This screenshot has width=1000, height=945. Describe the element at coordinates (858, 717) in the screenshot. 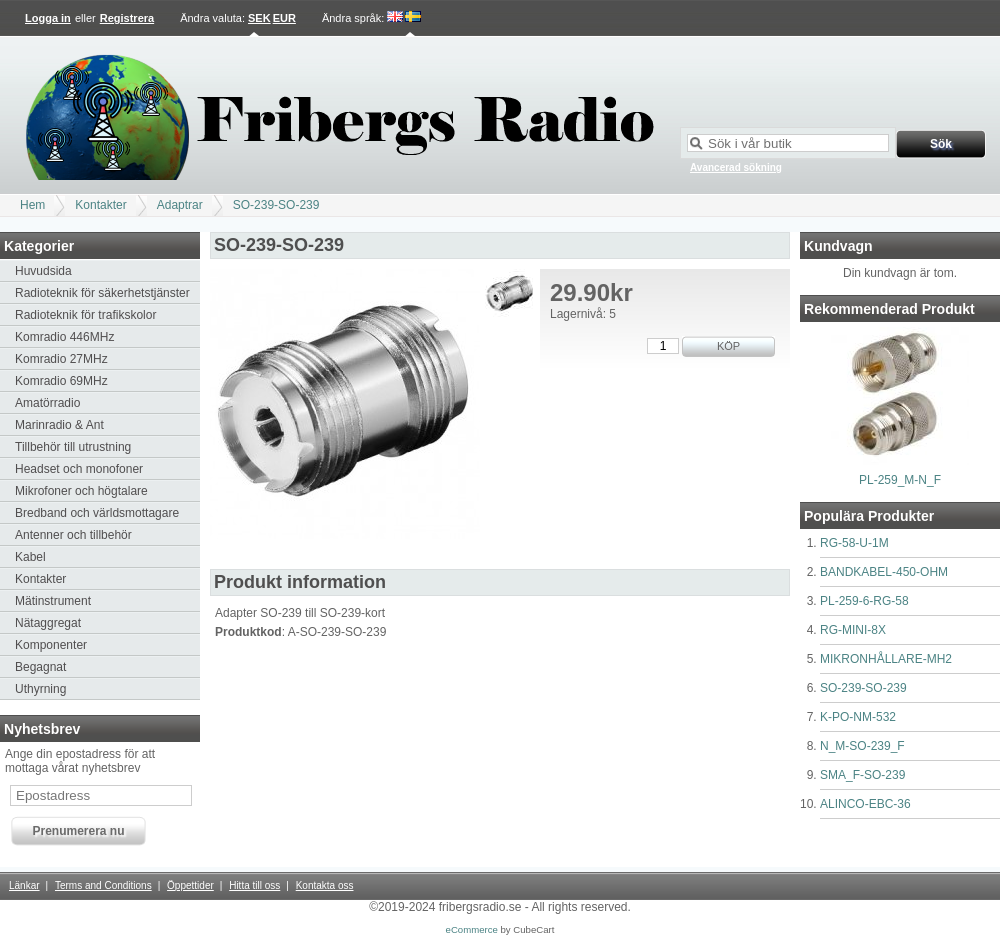

I see `K-PO-NM-532` at that location.